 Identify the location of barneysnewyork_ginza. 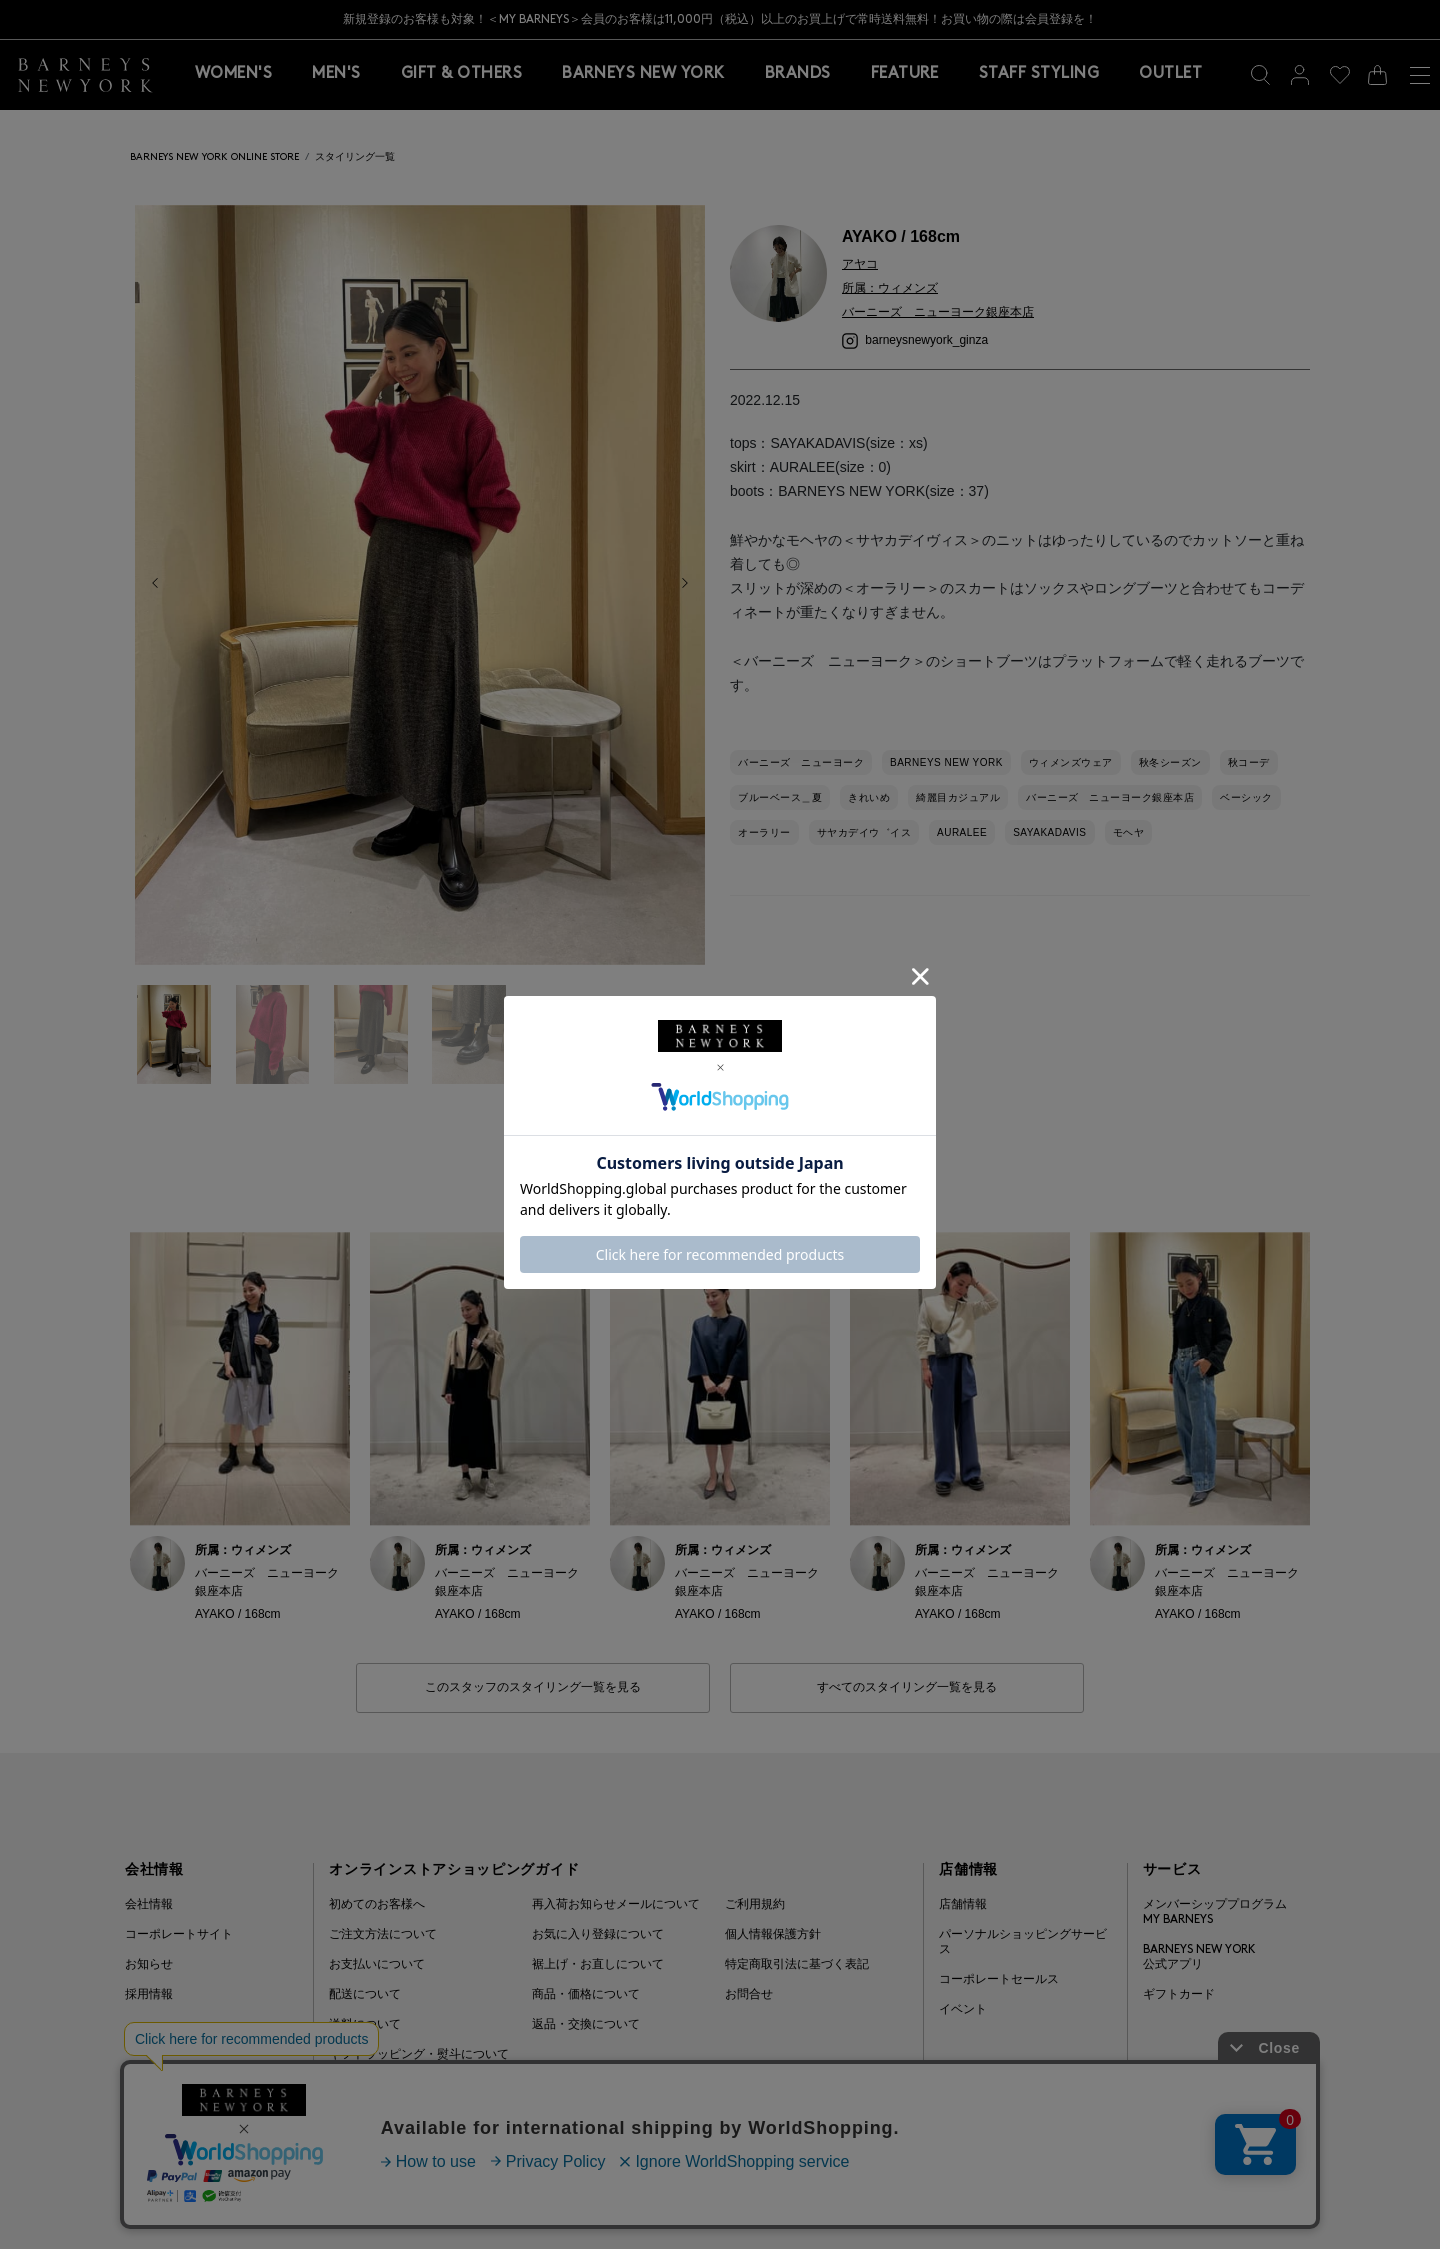
(915, 340).